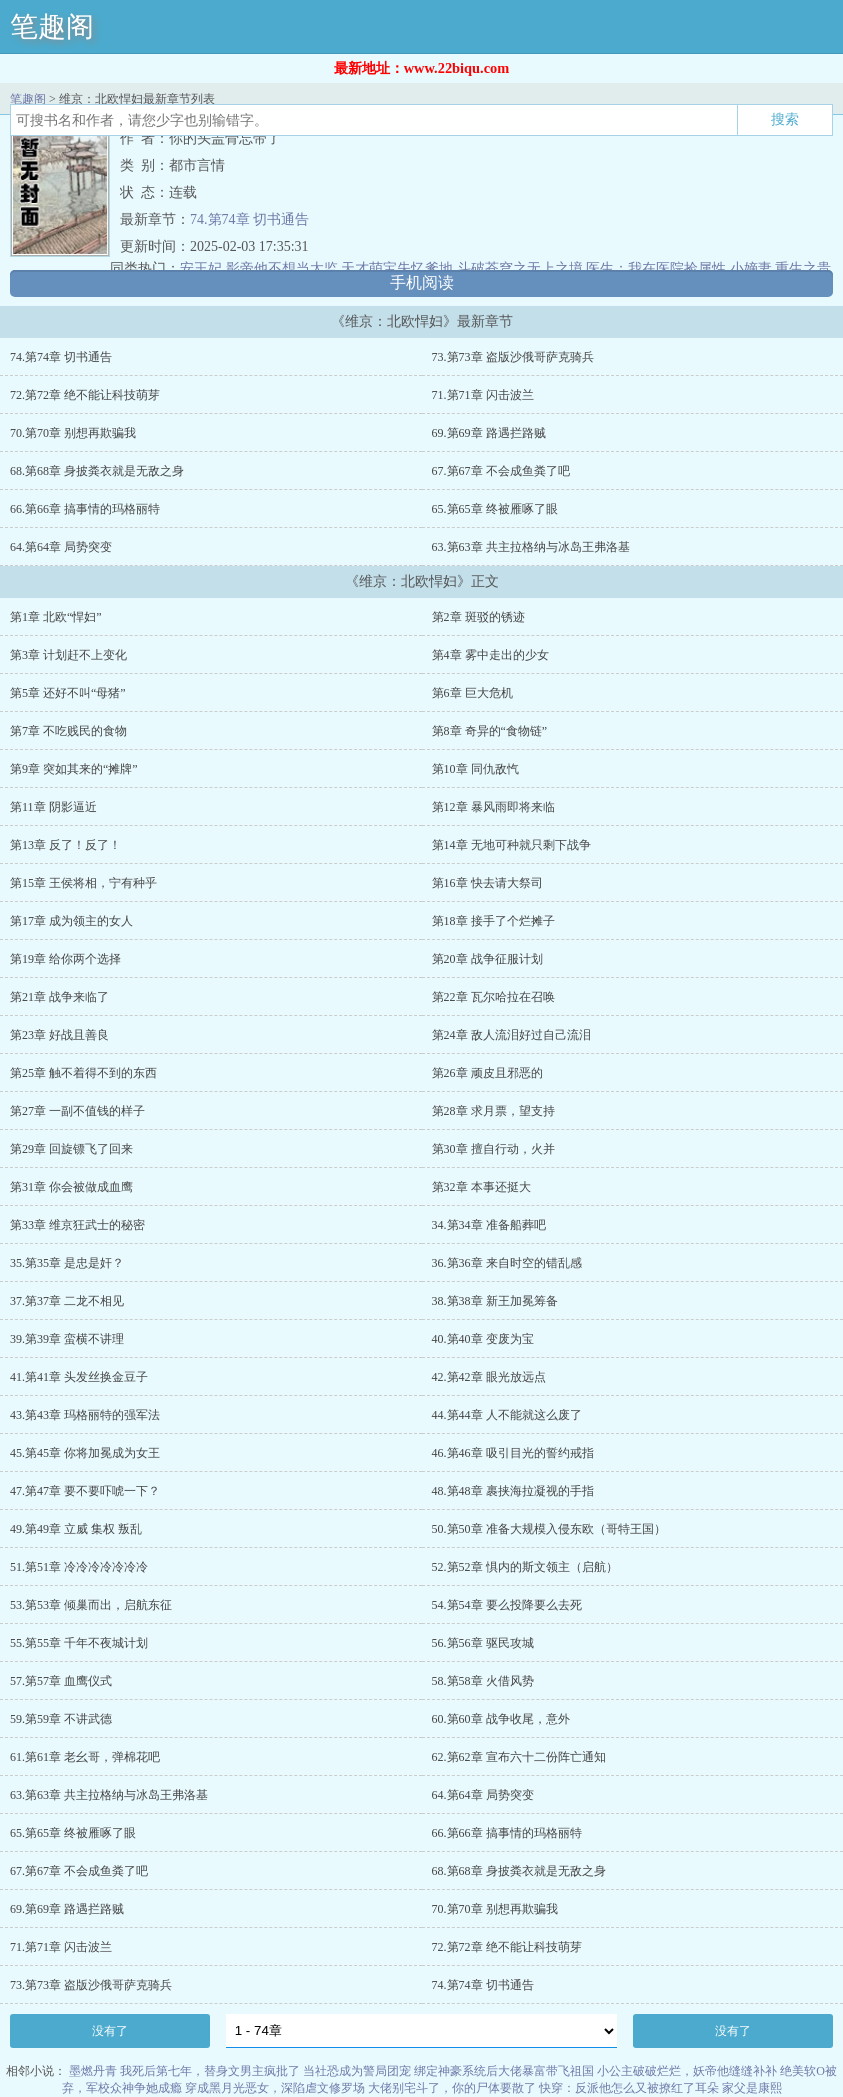 The width and height of the screenshot is (843, 2097). I want to click on 大佬别宅斗了，你的尸体要散了, so click(452, 2088).